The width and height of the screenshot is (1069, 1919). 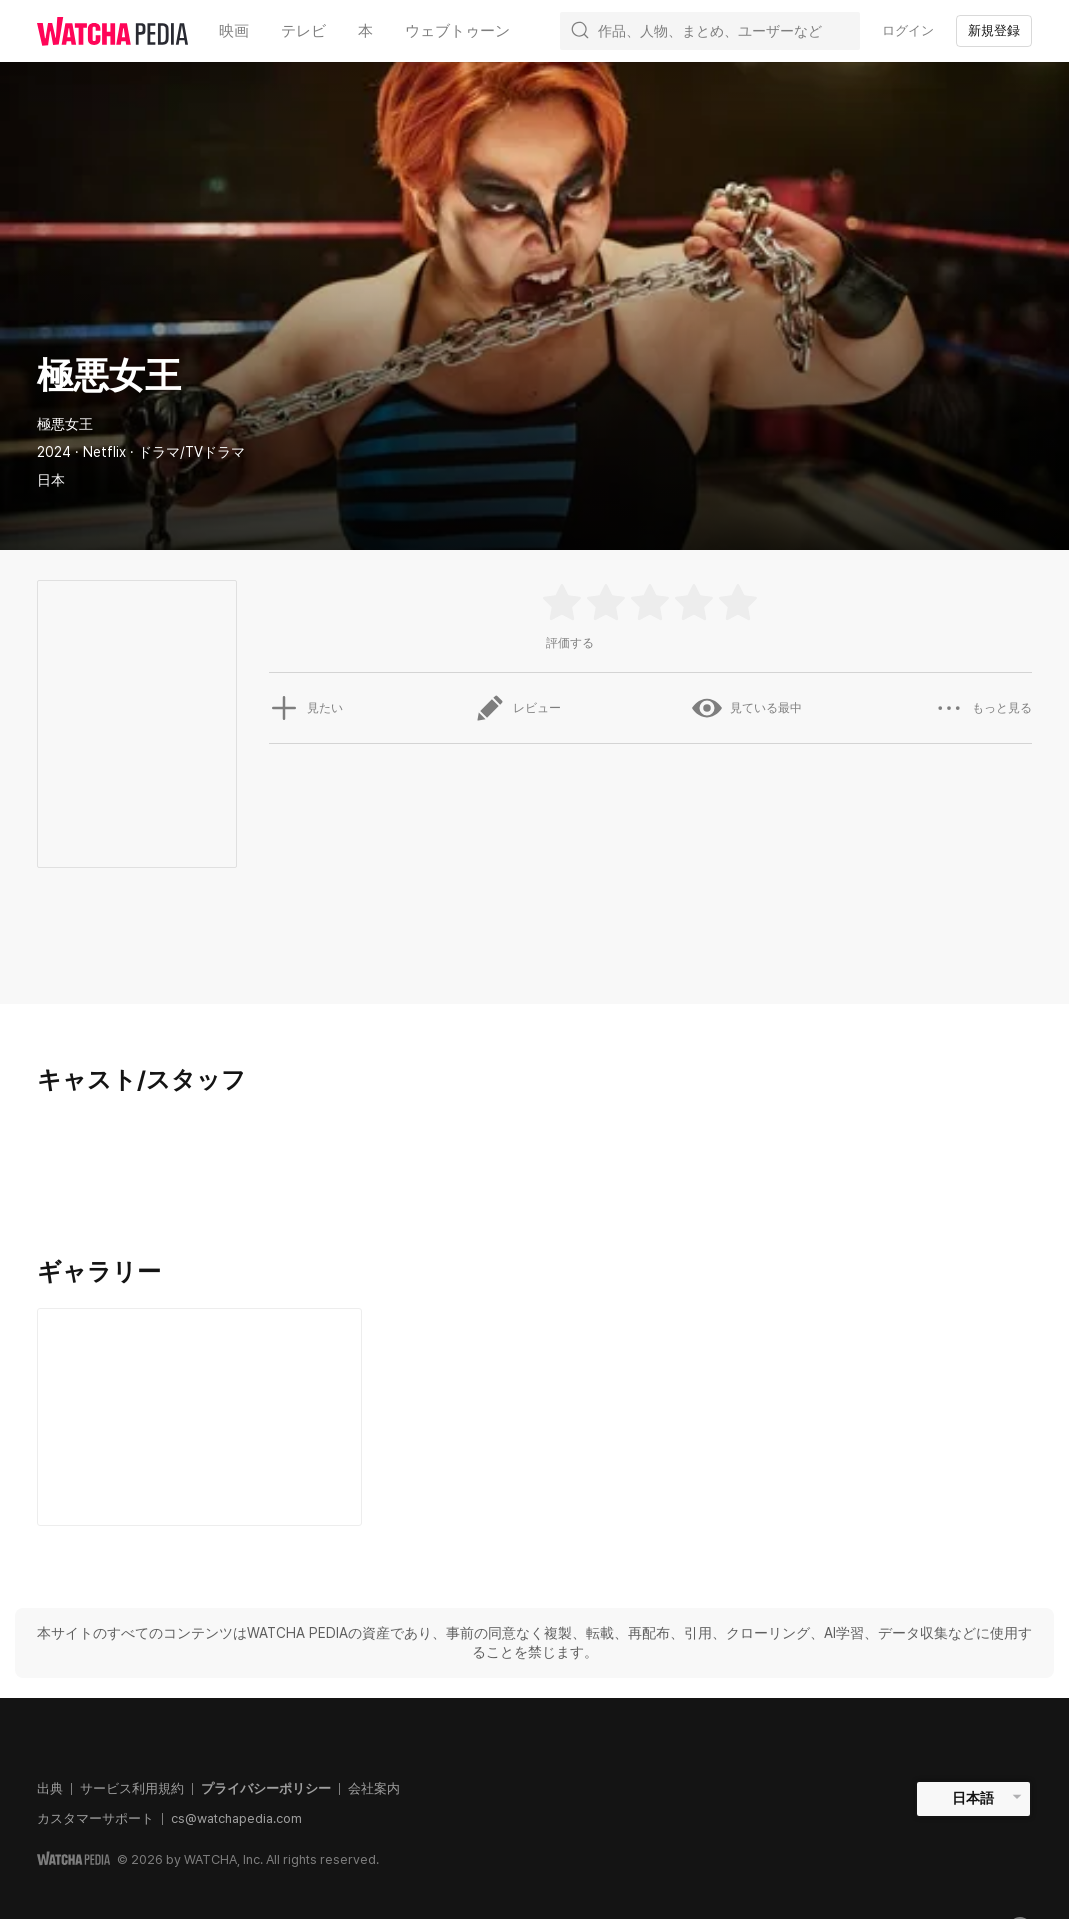 I want to click on cs@watchapedia.com, so click(x=236, y=1818).